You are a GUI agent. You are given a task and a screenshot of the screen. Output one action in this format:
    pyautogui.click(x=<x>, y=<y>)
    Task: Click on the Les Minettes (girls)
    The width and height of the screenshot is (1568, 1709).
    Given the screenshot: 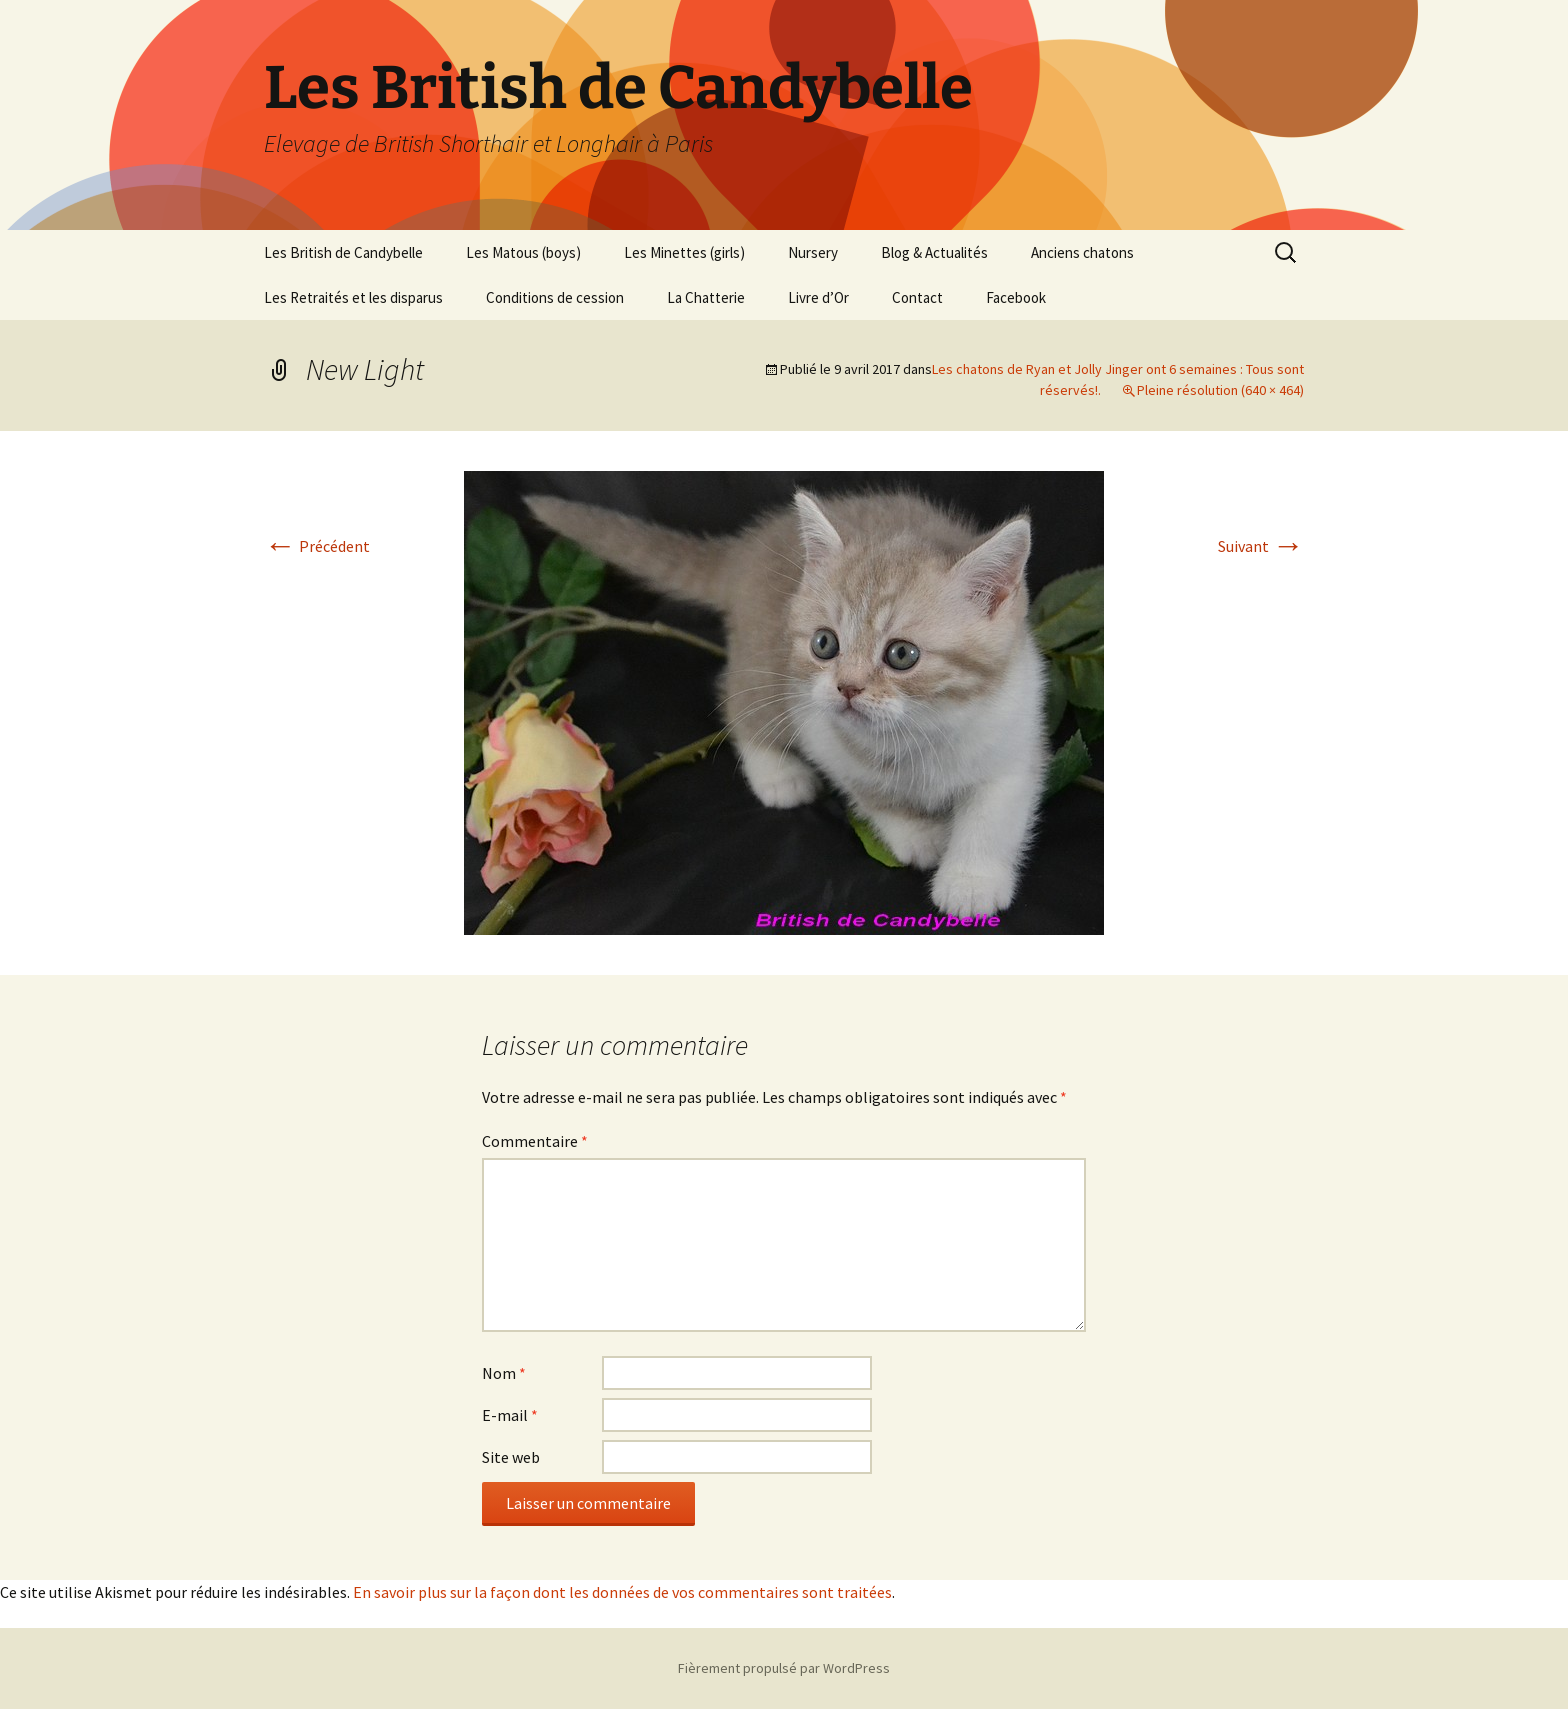 What is the action you would take?
    pyautogui.click(x=684, y=252)
    